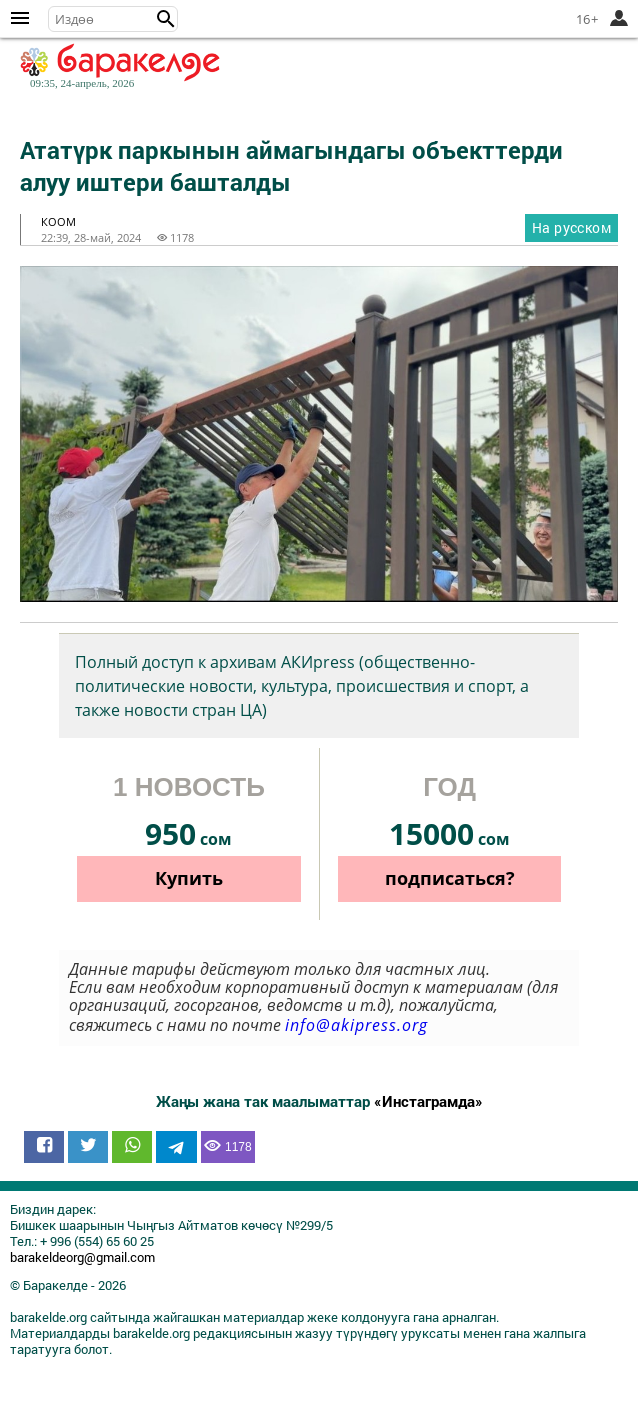  What do you see at coordinates (82, 1257) in the screenshot?
I see `barakeldeorg@gmail.com` at bounding box center [82, 1257].